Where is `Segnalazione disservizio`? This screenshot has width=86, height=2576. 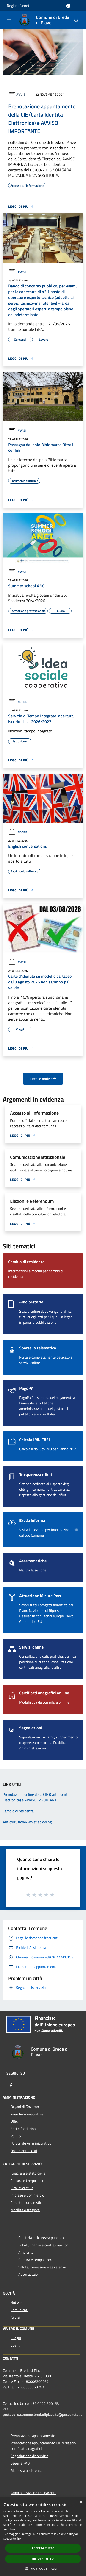 Segnalazione disservizio is located at coordinates (29, 2456).